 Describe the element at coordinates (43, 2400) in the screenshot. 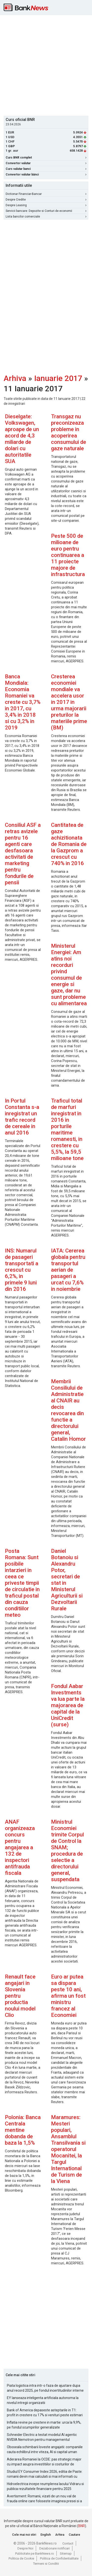

I see `EY lanseaza inteligenta artificiala autonoma la nivelul intregii organizatii` at that location.